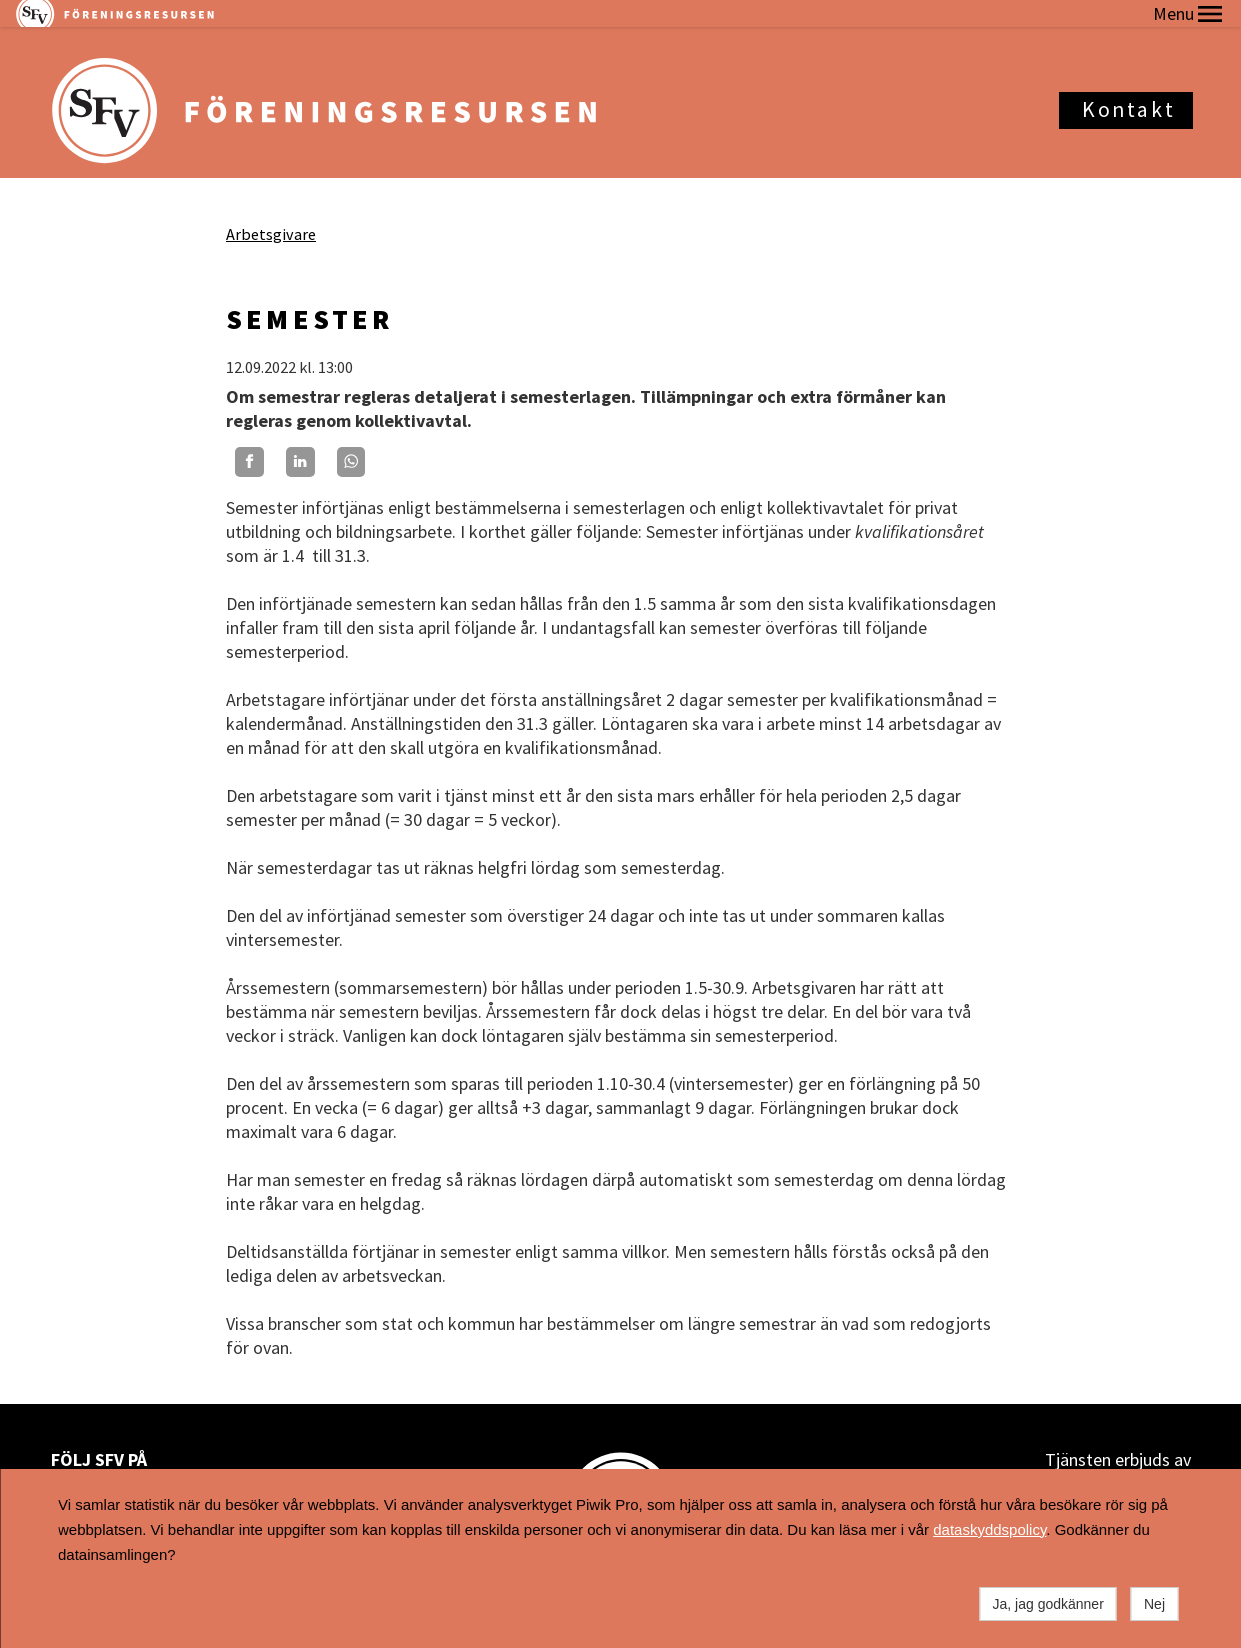 This screenshot has width=1241, height=1648. Describe the element at coordinates (1128, 82) in the screenshot. I see `Kontakt` at that location.